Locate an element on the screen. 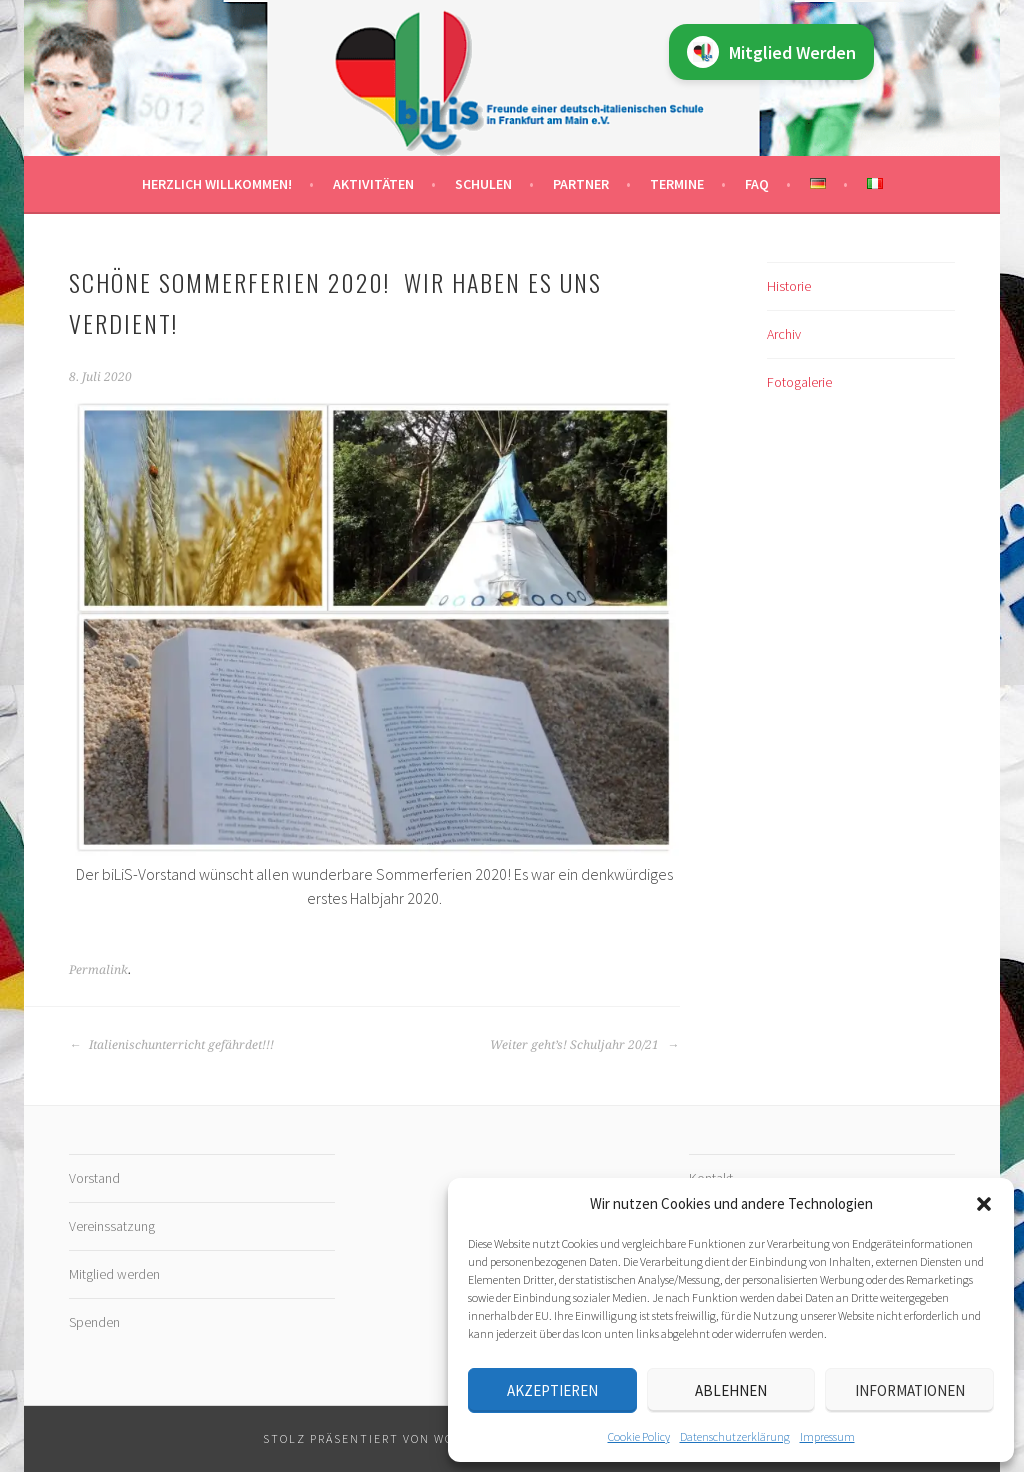  Termine is located at coordinates (677, 184).